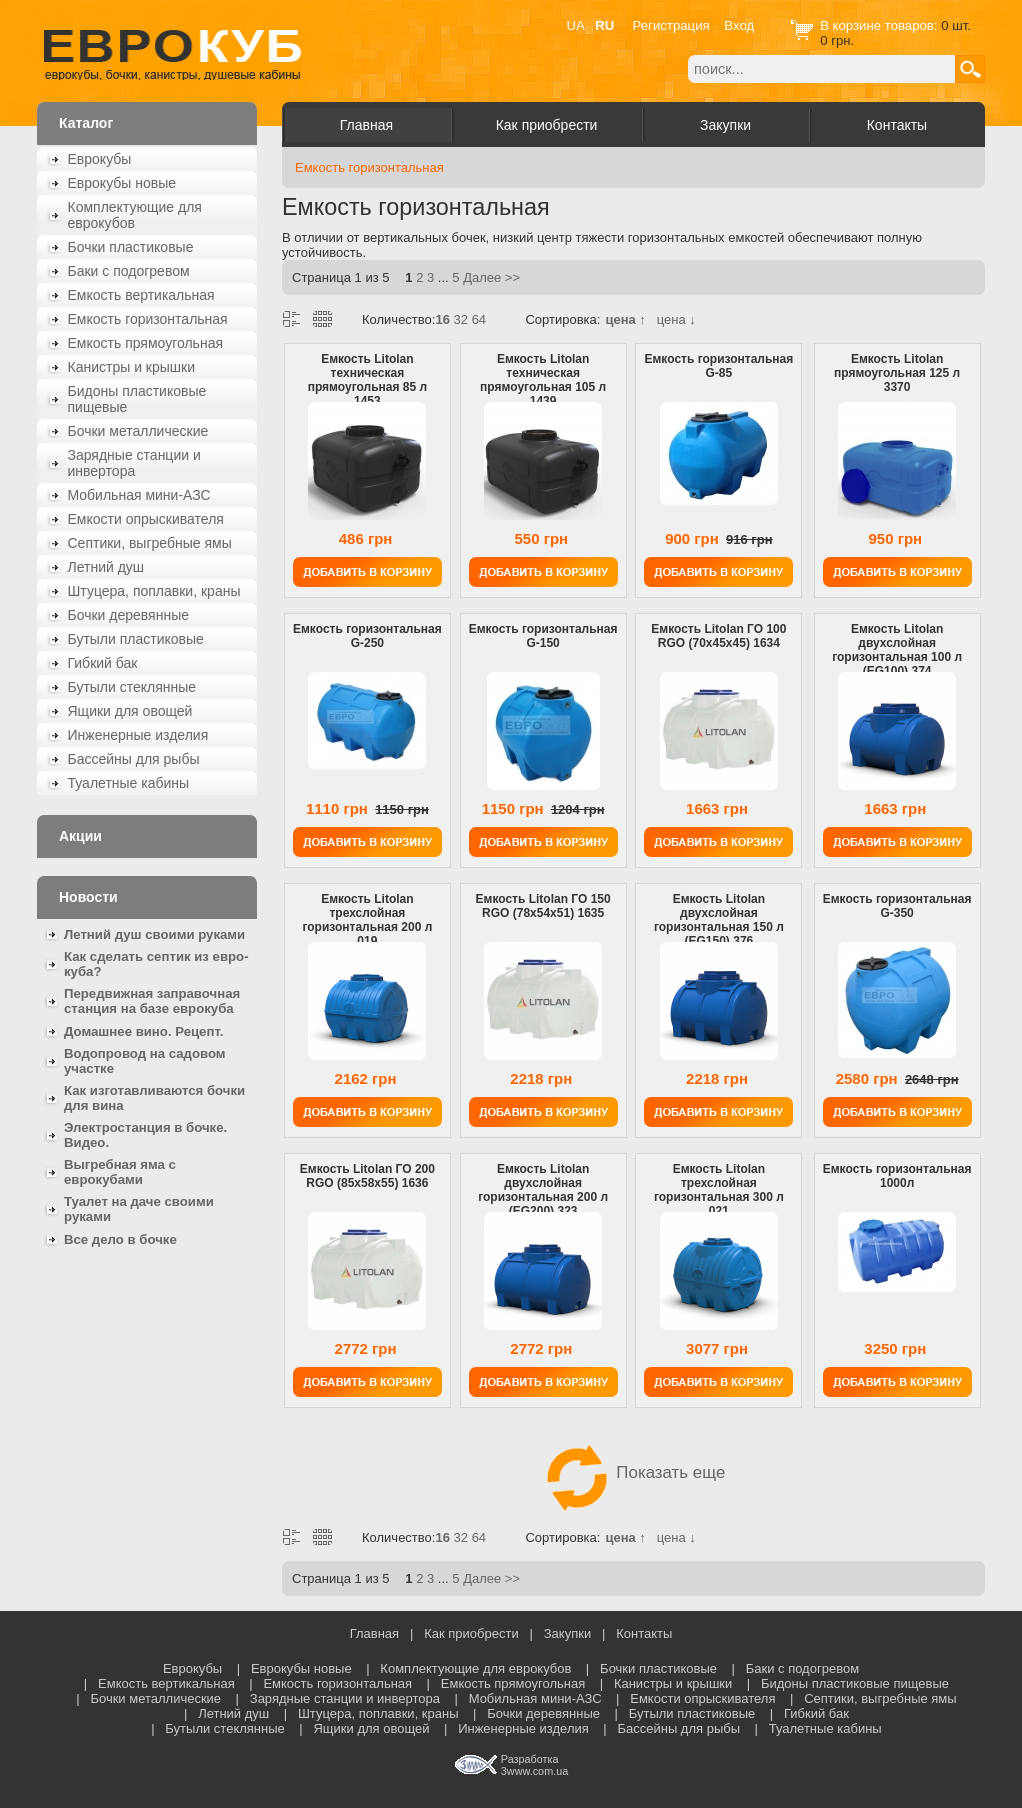  What do you see at coordinates (132, 687) in the screenshot?
I see `Бутыли стеклянные` at bounding box center [132, 687].